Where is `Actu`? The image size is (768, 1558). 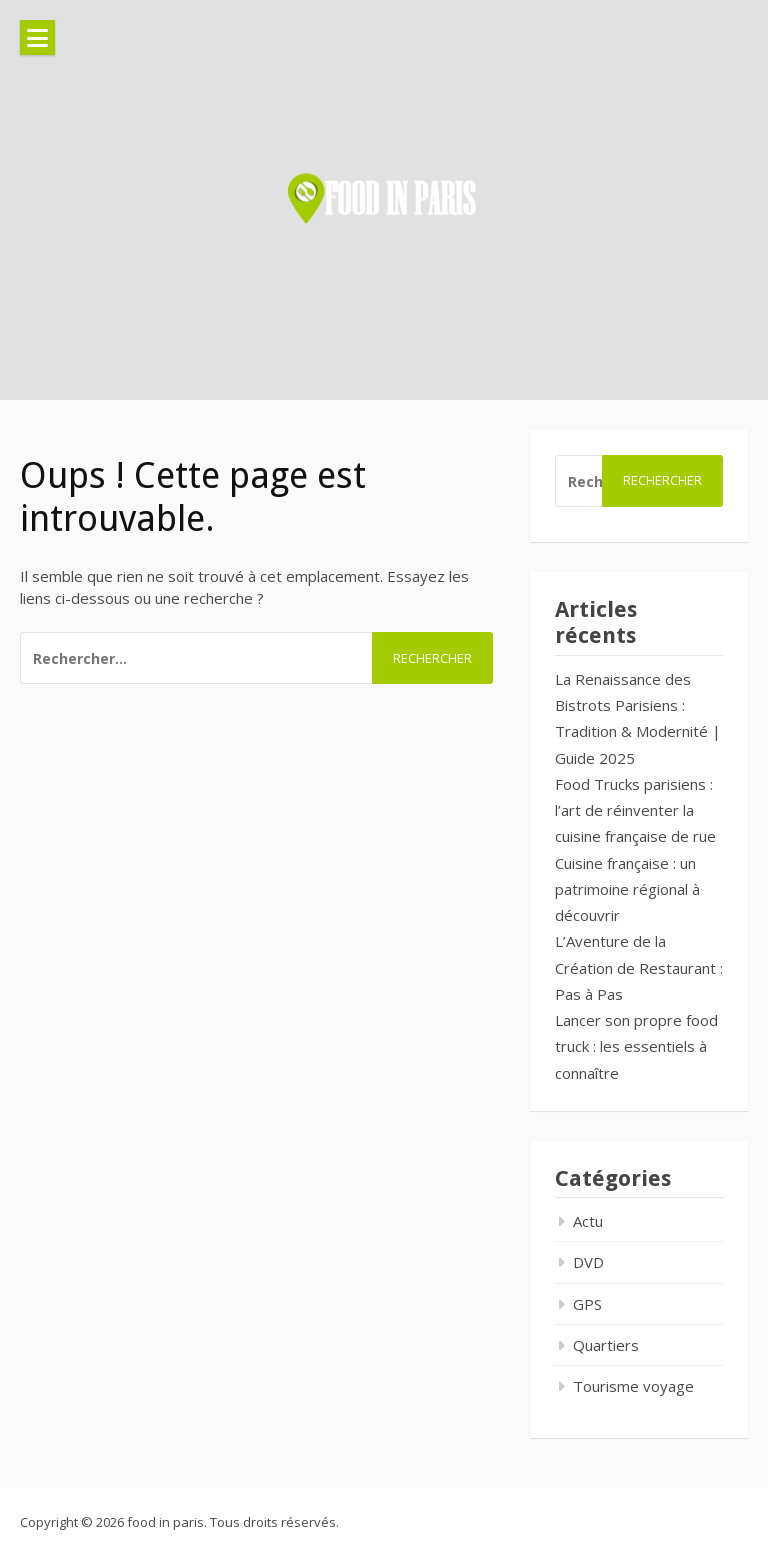
Actu is located at coordinates (588, 1221).